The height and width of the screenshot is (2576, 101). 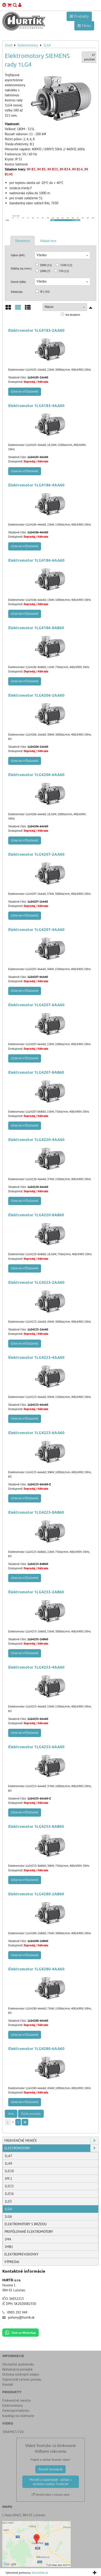 I want to click on Elektromotor 1LG4220-8AB60, so click(x=36, y=1214).